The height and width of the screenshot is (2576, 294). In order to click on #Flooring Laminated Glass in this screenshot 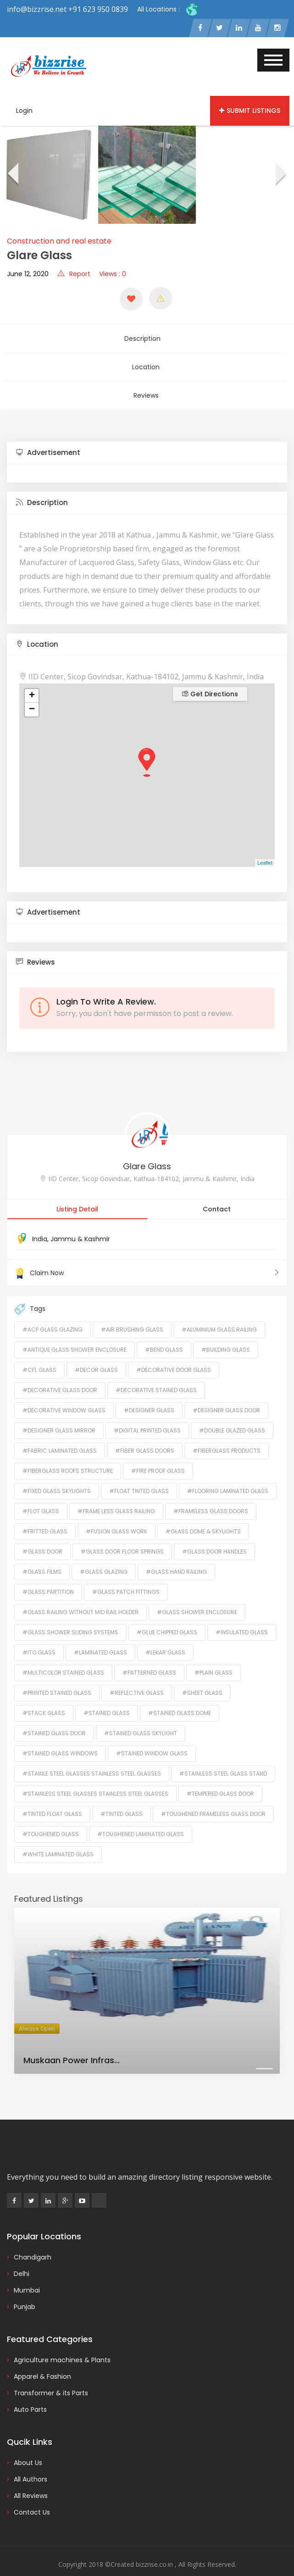, I will do `click(227, 1473)`.